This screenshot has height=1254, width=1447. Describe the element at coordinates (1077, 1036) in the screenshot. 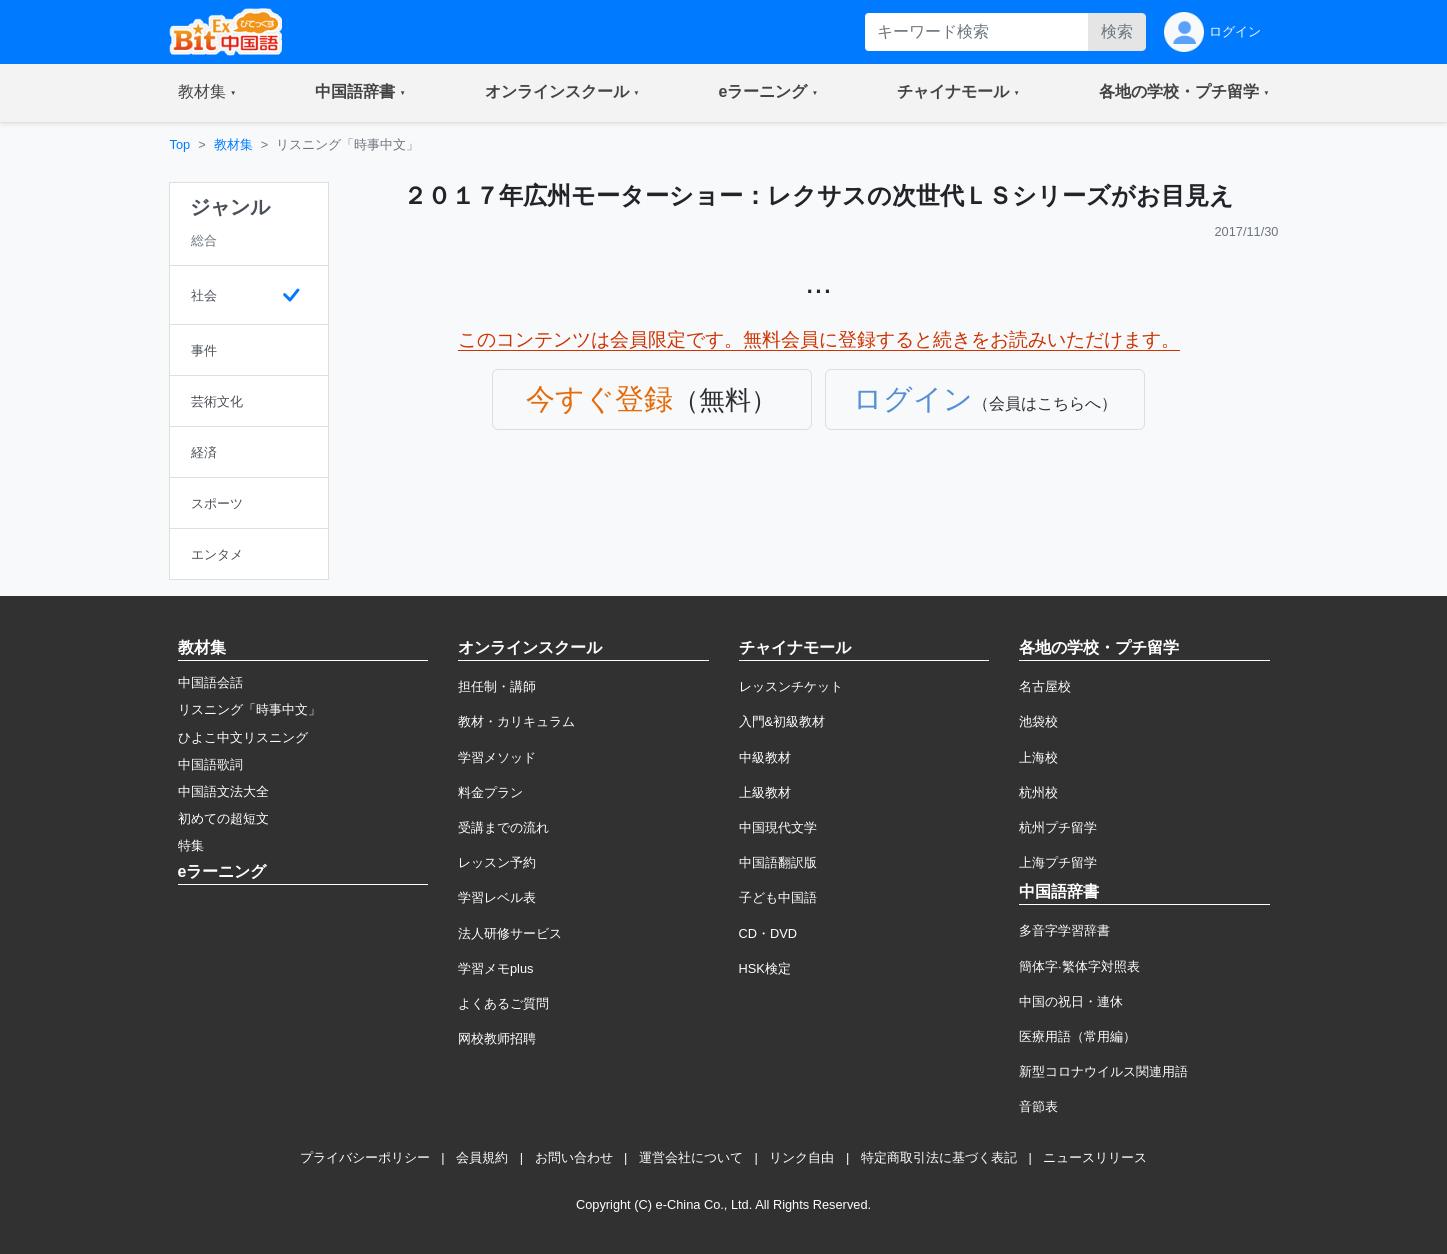

I see `医療用語（常用編）` at that location.